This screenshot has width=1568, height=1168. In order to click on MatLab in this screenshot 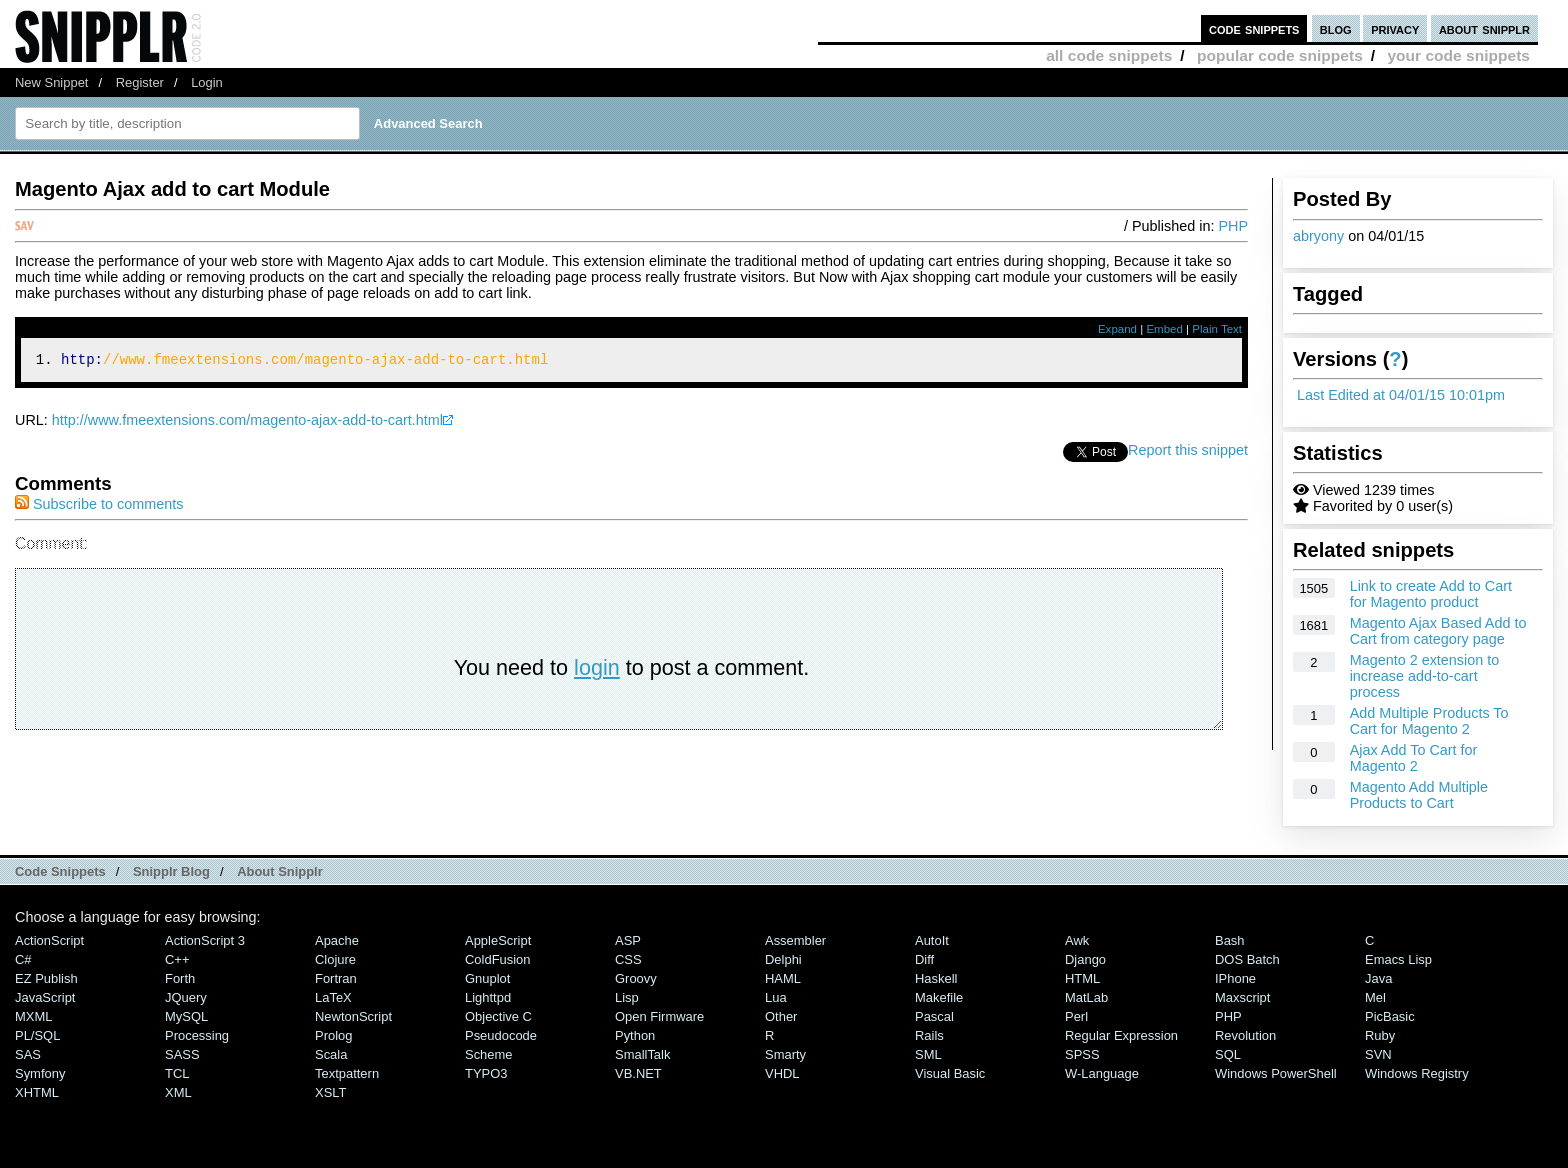, I will do `click(1086, 997)`.